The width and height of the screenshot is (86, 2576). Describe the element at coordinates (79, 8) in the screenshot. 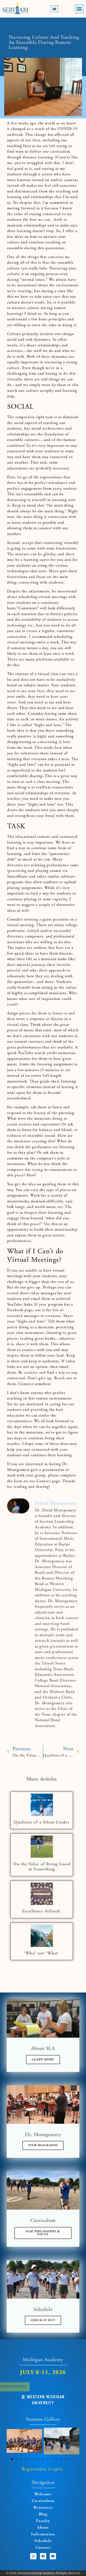

I see `[button]` at that location.